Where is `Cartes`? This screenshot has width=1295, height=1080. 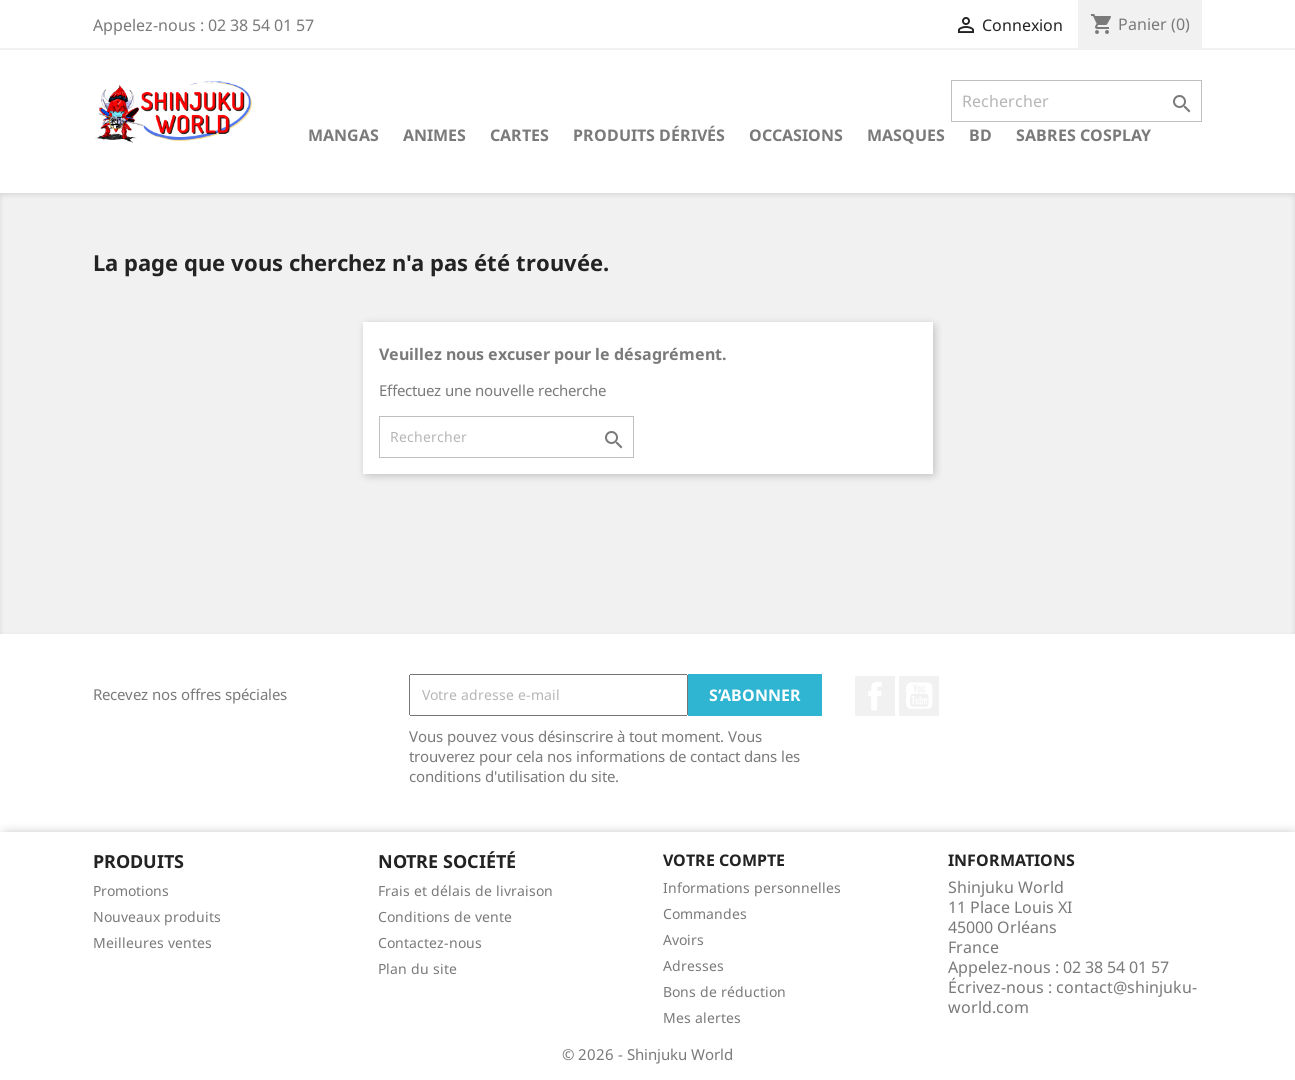
Cartes is located at coordinates (519, 135).